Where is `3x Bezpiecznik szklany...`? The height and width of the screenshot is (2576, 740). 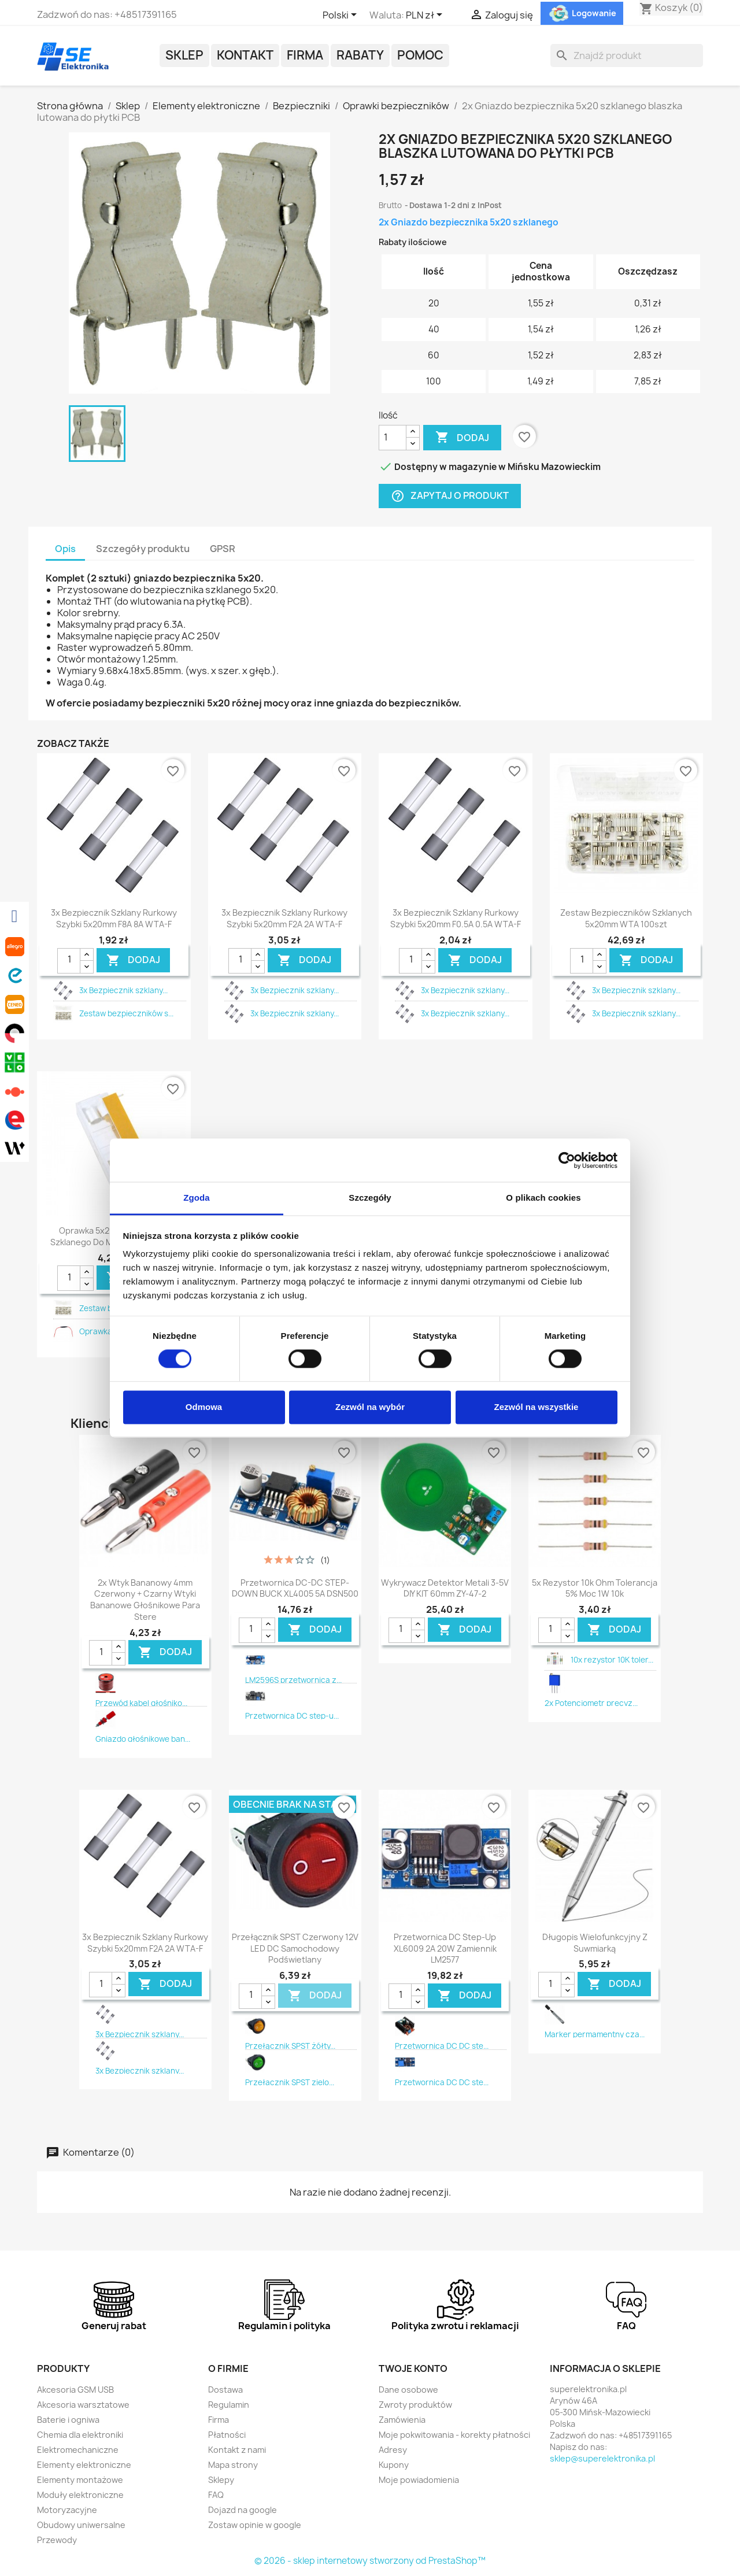
3x Bezpiecznik szklany... is located at coordinates (123, 990).